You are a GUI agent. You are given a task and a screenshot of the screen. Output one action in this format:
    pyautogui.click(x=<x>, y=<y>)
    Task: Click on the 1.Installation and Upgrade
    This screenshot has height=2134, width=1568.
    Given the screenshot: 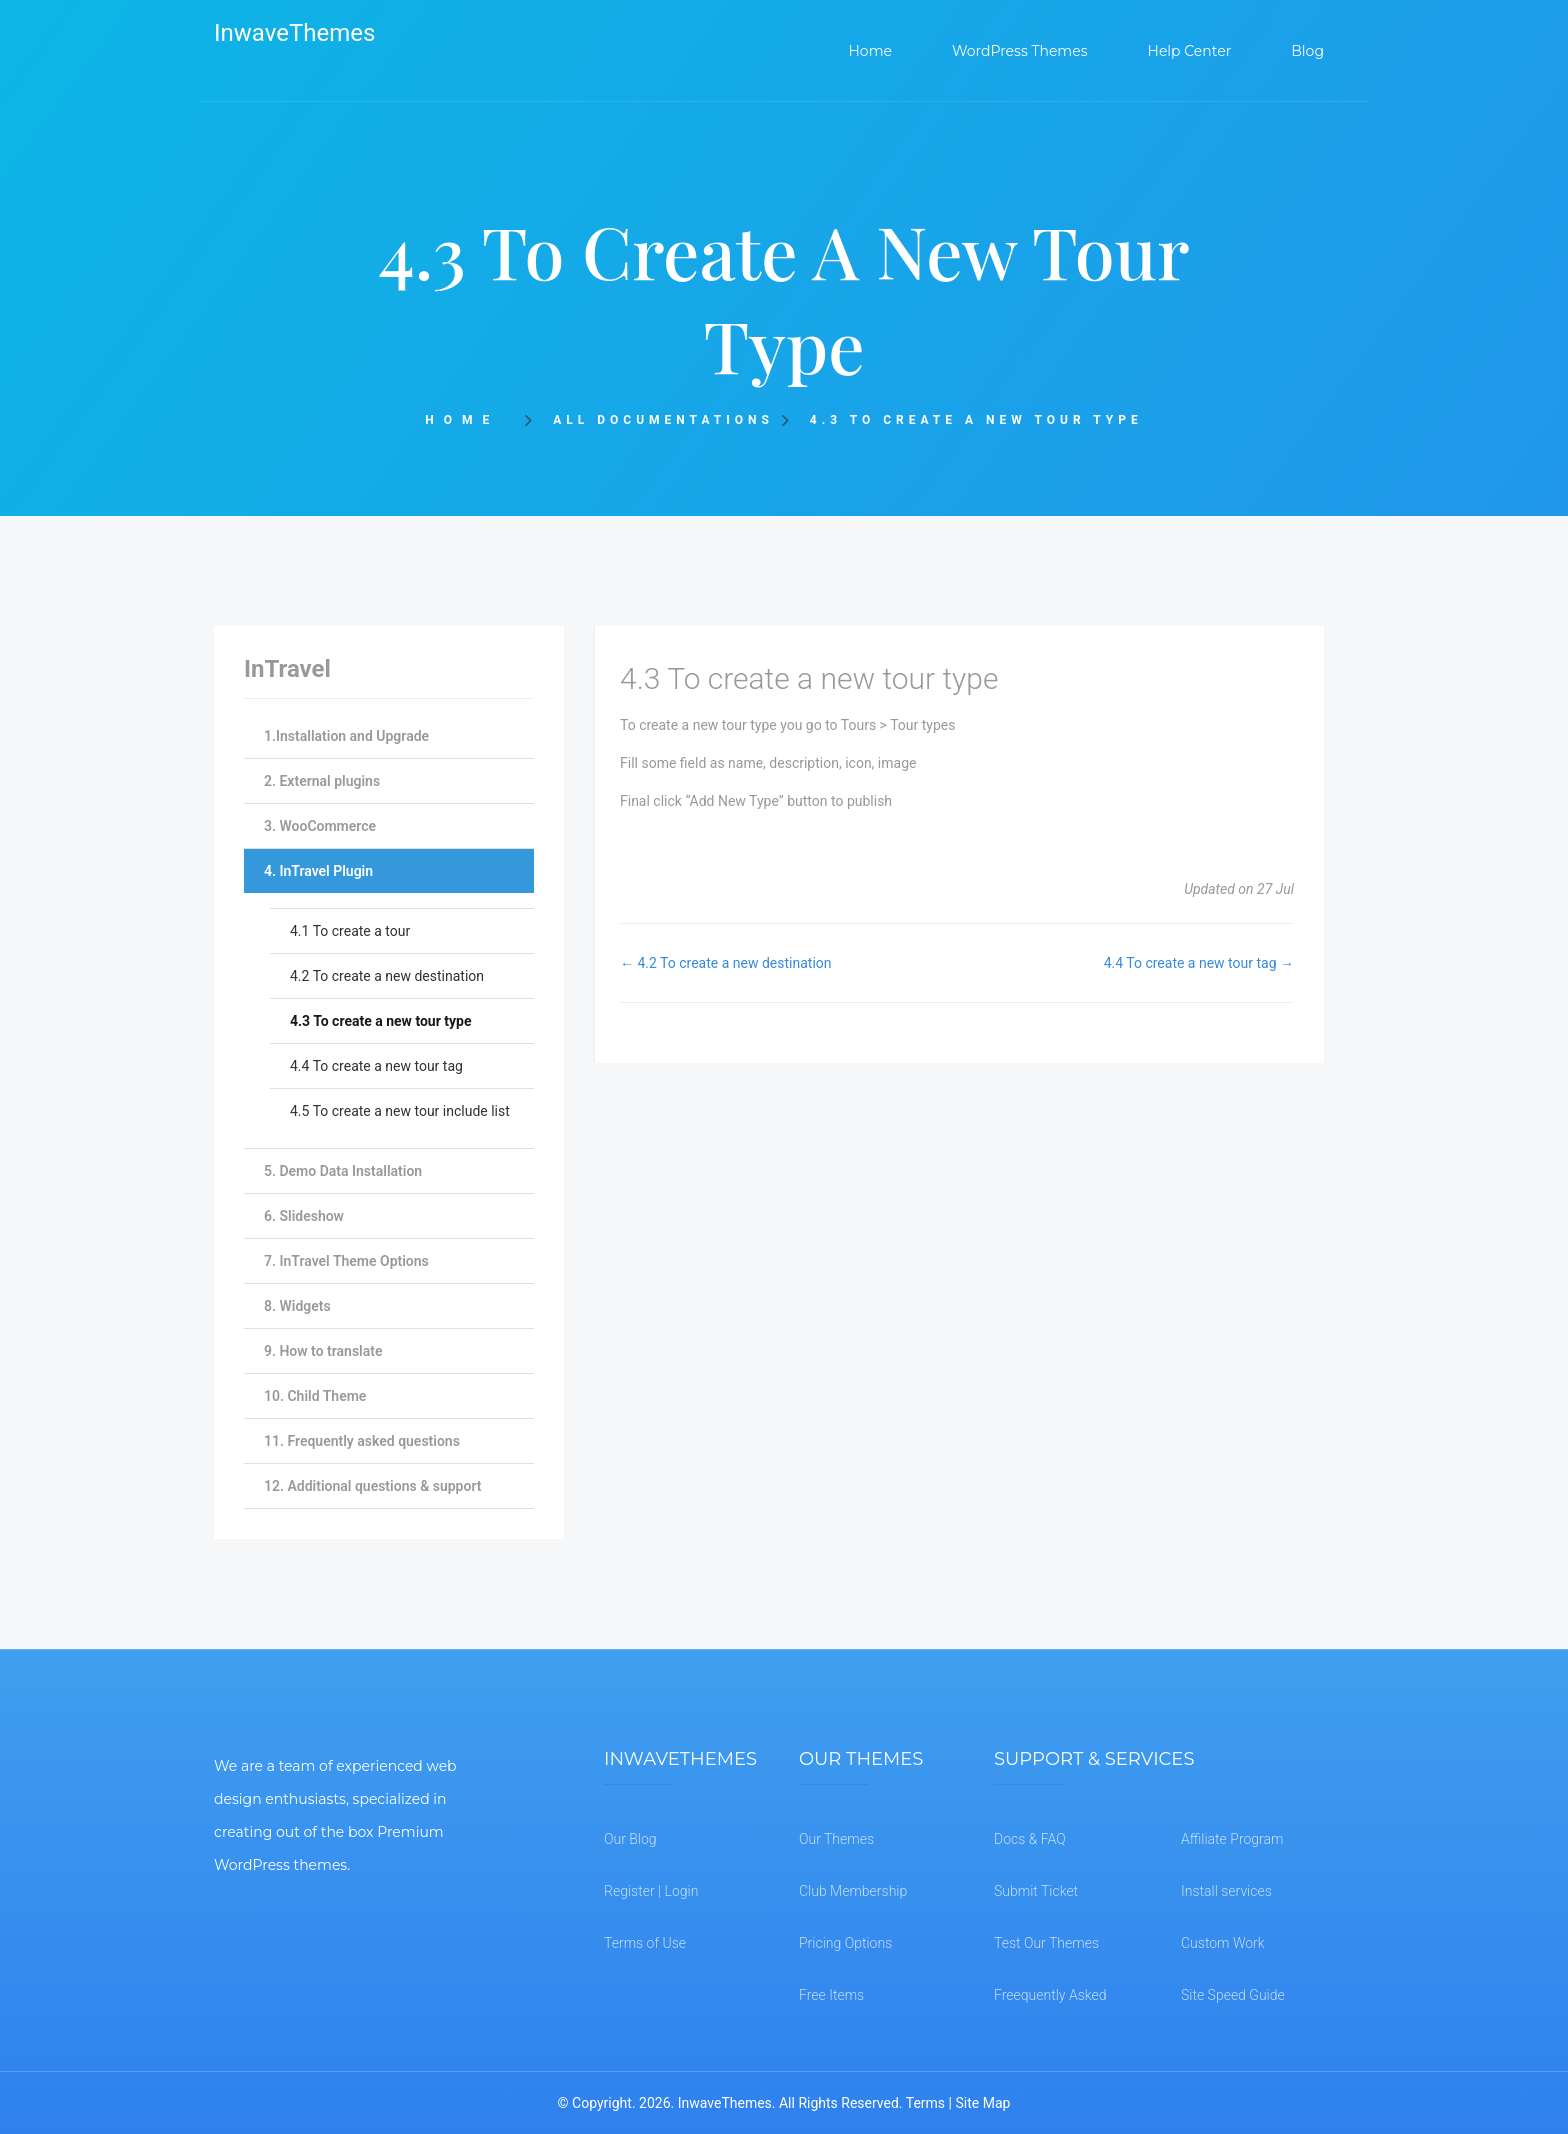 What is the action you would take?
    pyautogui.click(x=346, y=736)
    